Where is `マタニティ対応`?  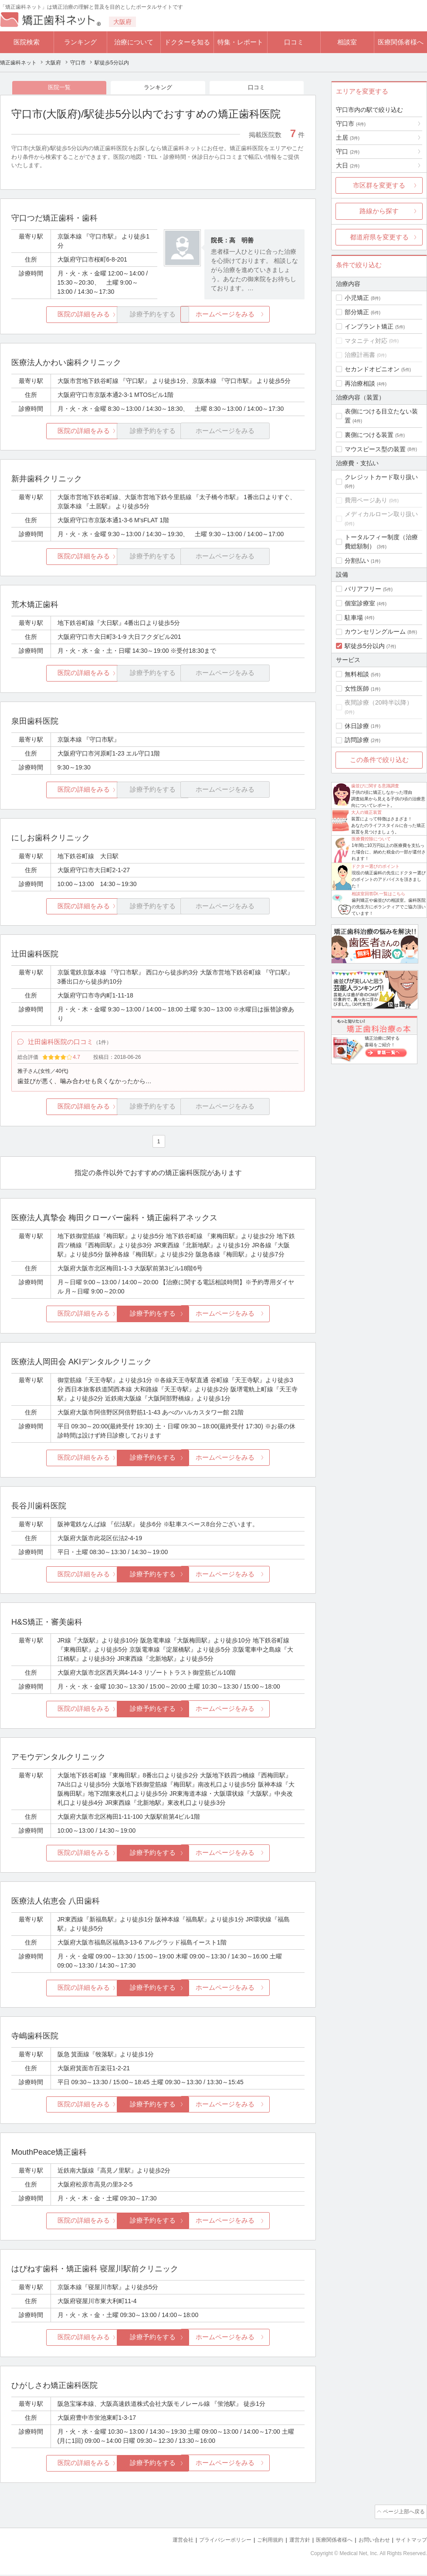
マタニティ対応 is located at coordinates (366, 340).